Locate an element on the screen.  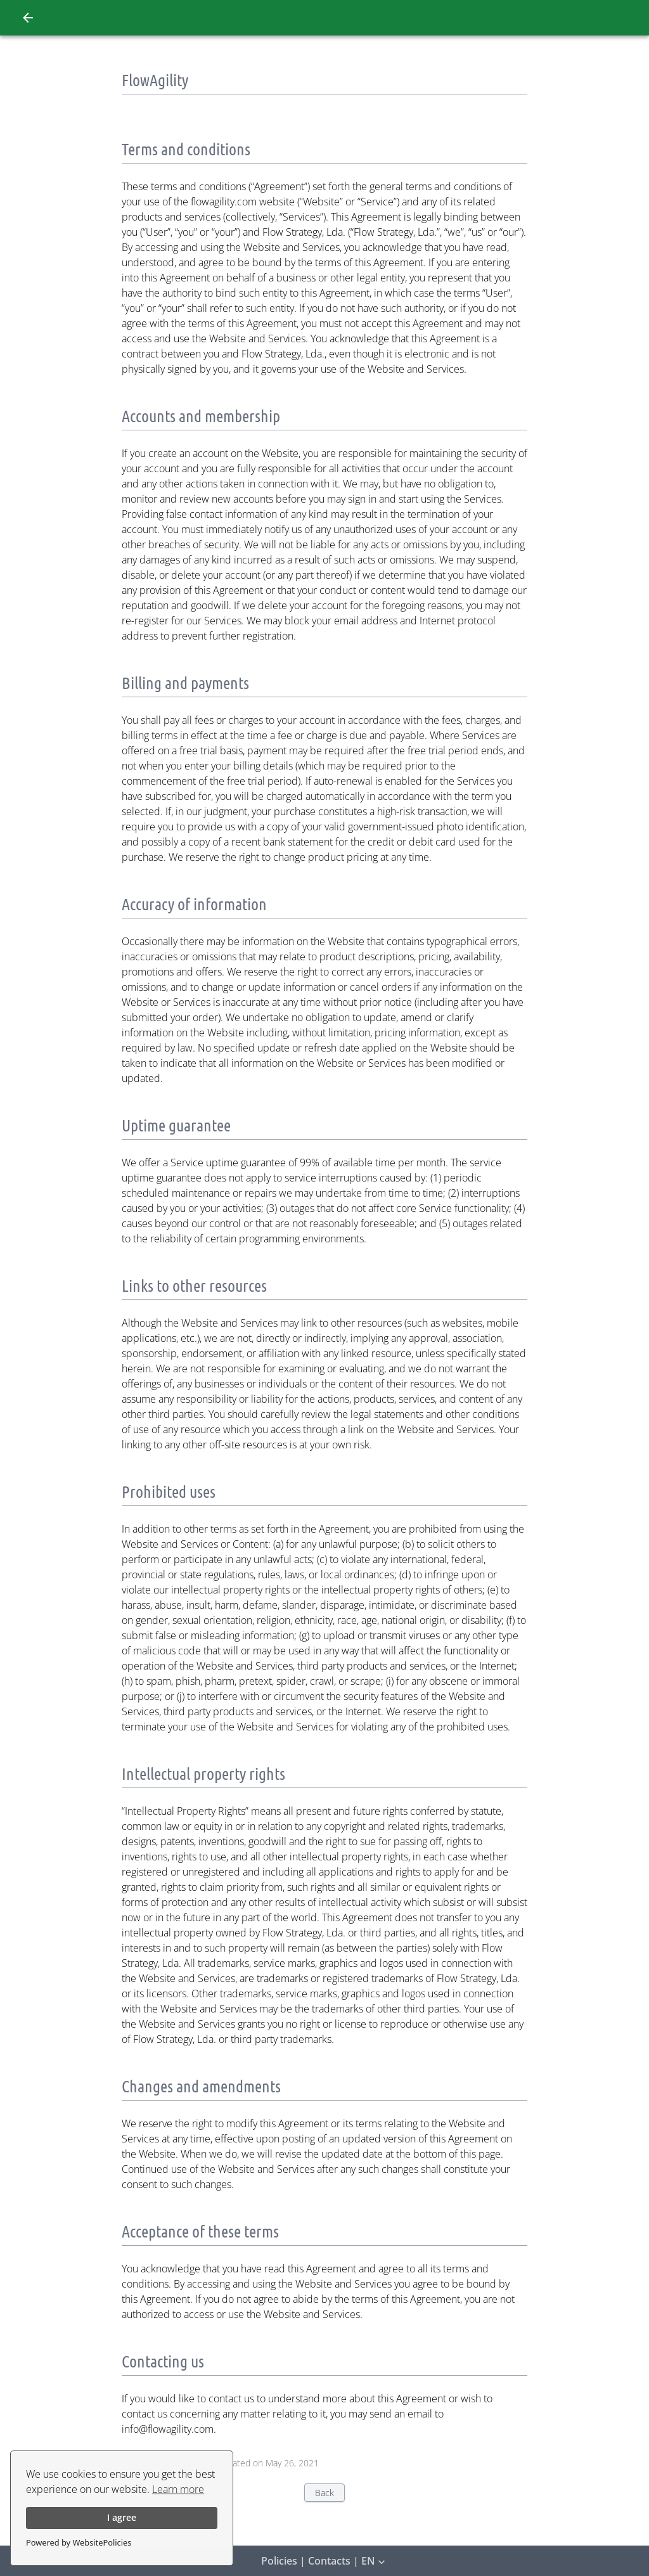
Policies is located at coordinates (279, 2561).